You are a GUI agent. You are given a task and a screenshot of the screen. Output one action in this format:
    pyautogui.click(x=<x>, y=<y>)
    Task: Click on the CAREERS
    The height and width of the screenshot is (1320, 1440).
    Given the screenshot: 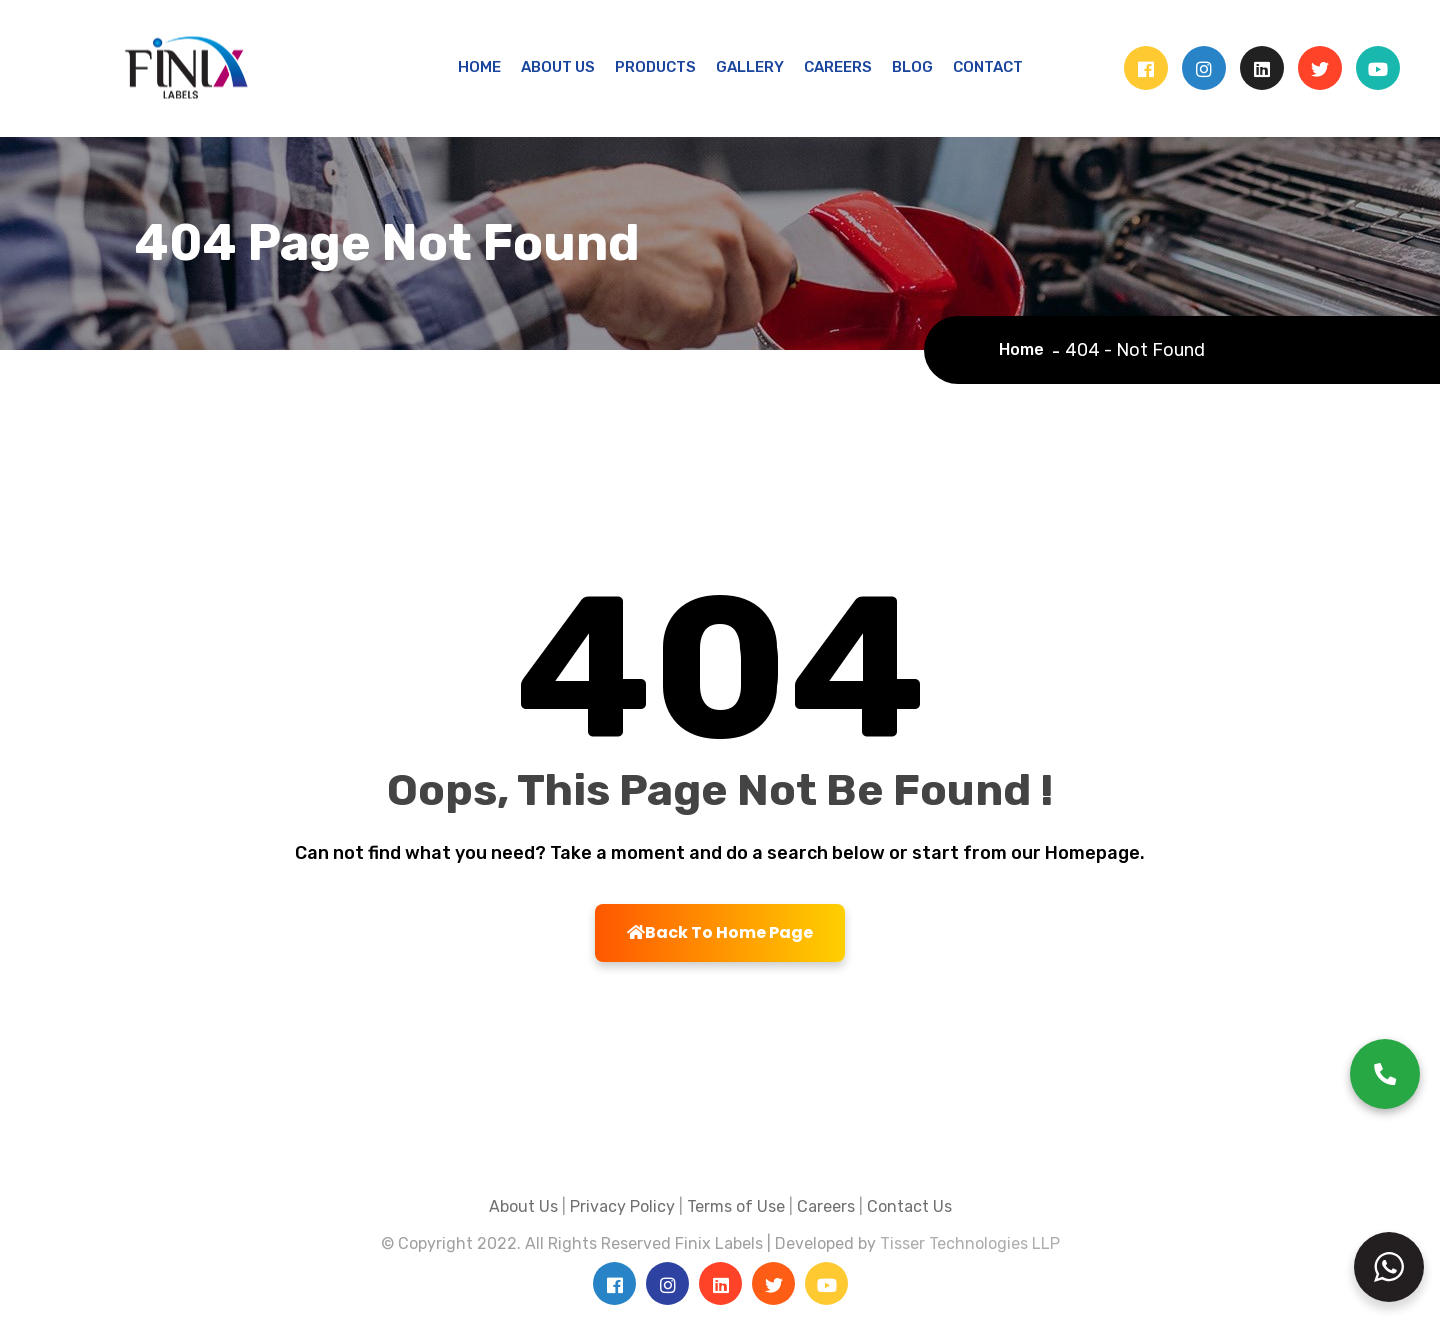 What is the action you would take?
    pyautogui.click(x=838, y=67)
    